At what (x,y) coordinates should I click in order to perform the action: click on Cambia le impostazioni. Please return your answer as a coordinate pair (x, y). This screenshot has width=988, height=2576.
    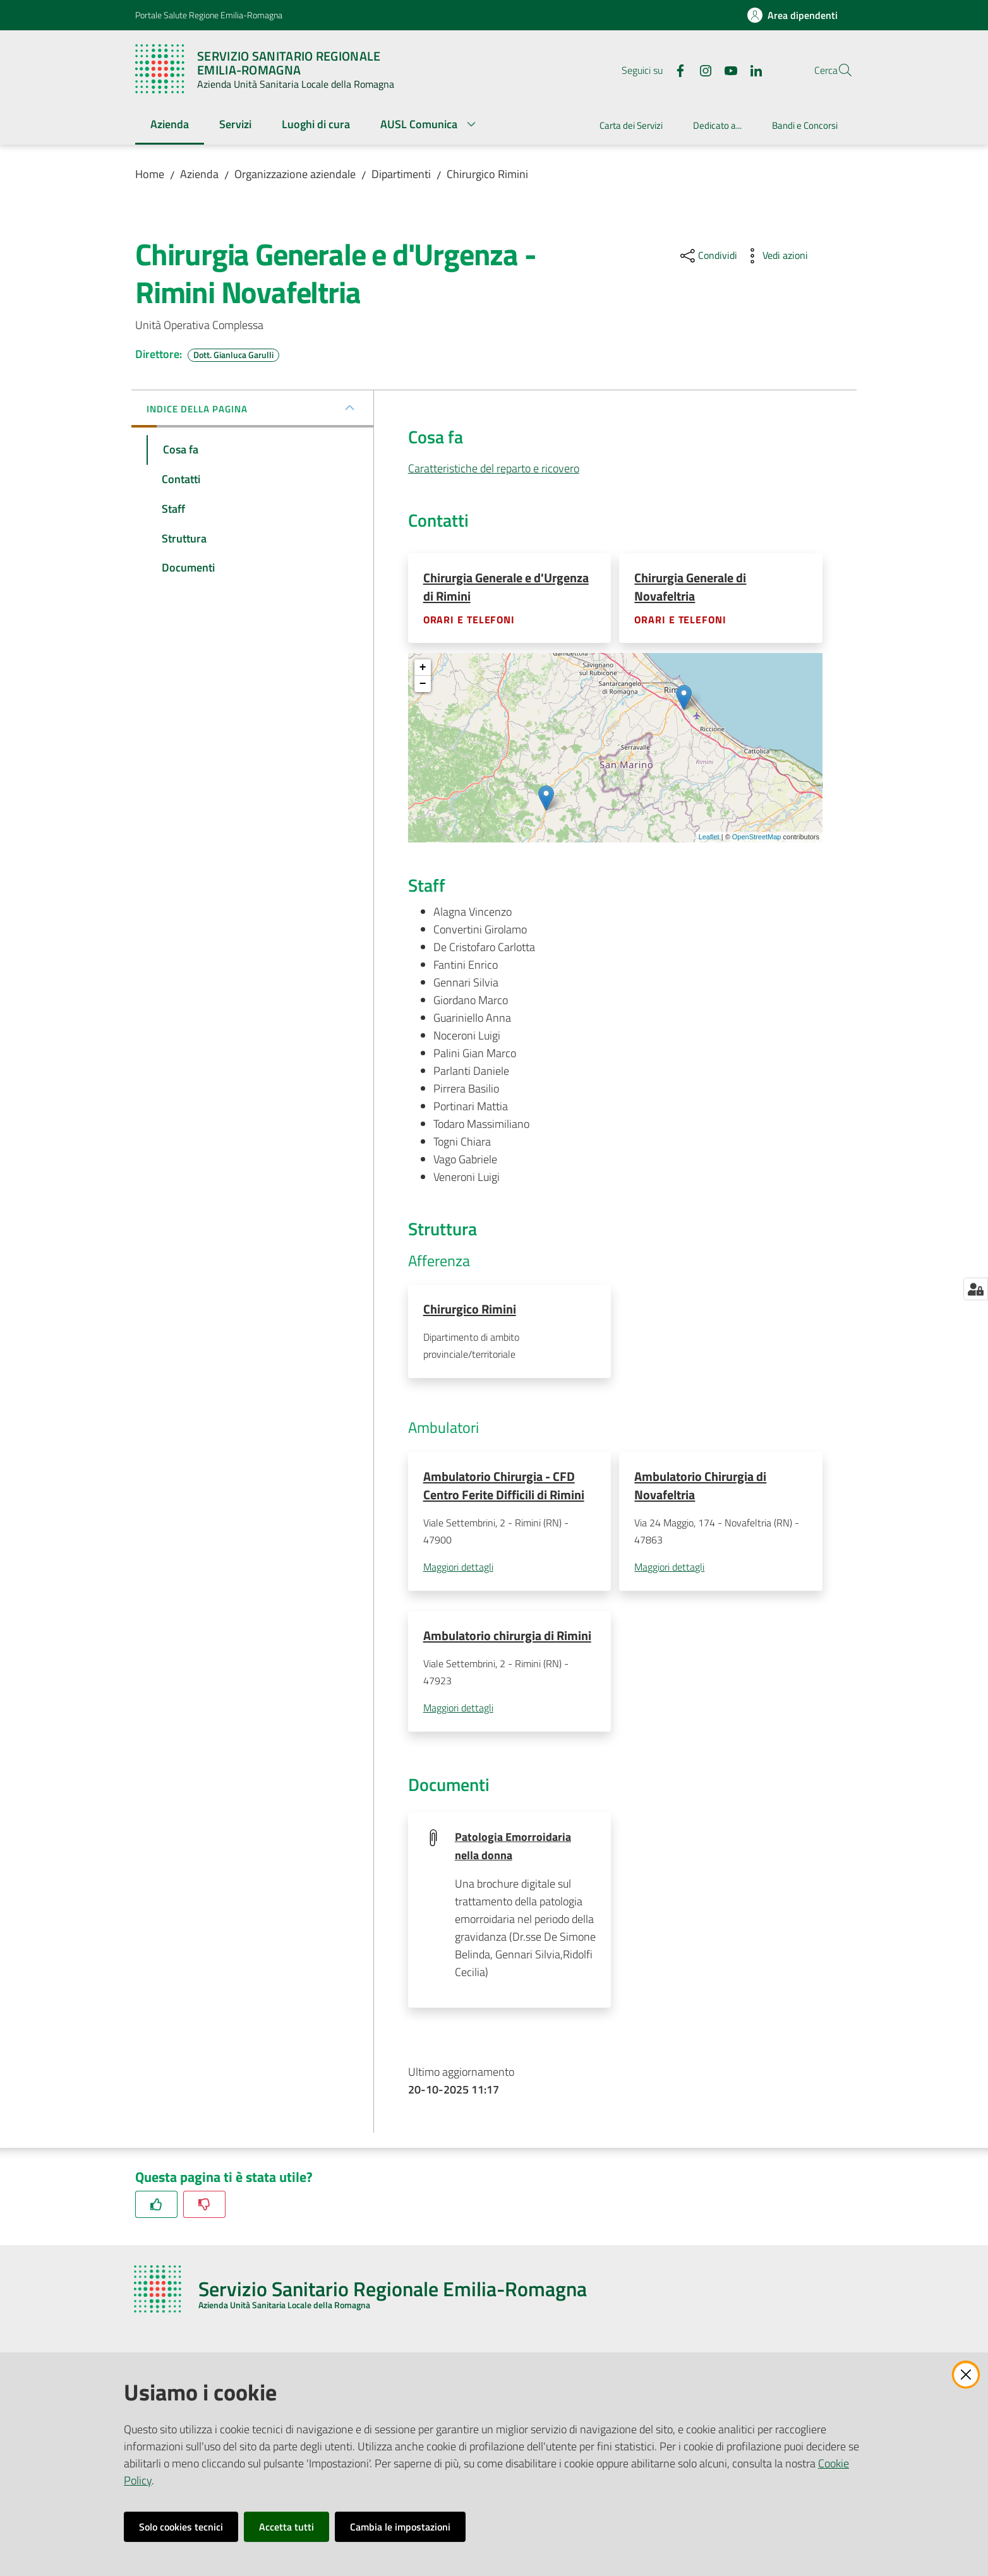
    Looking at the image, I should click on (400, 2526).